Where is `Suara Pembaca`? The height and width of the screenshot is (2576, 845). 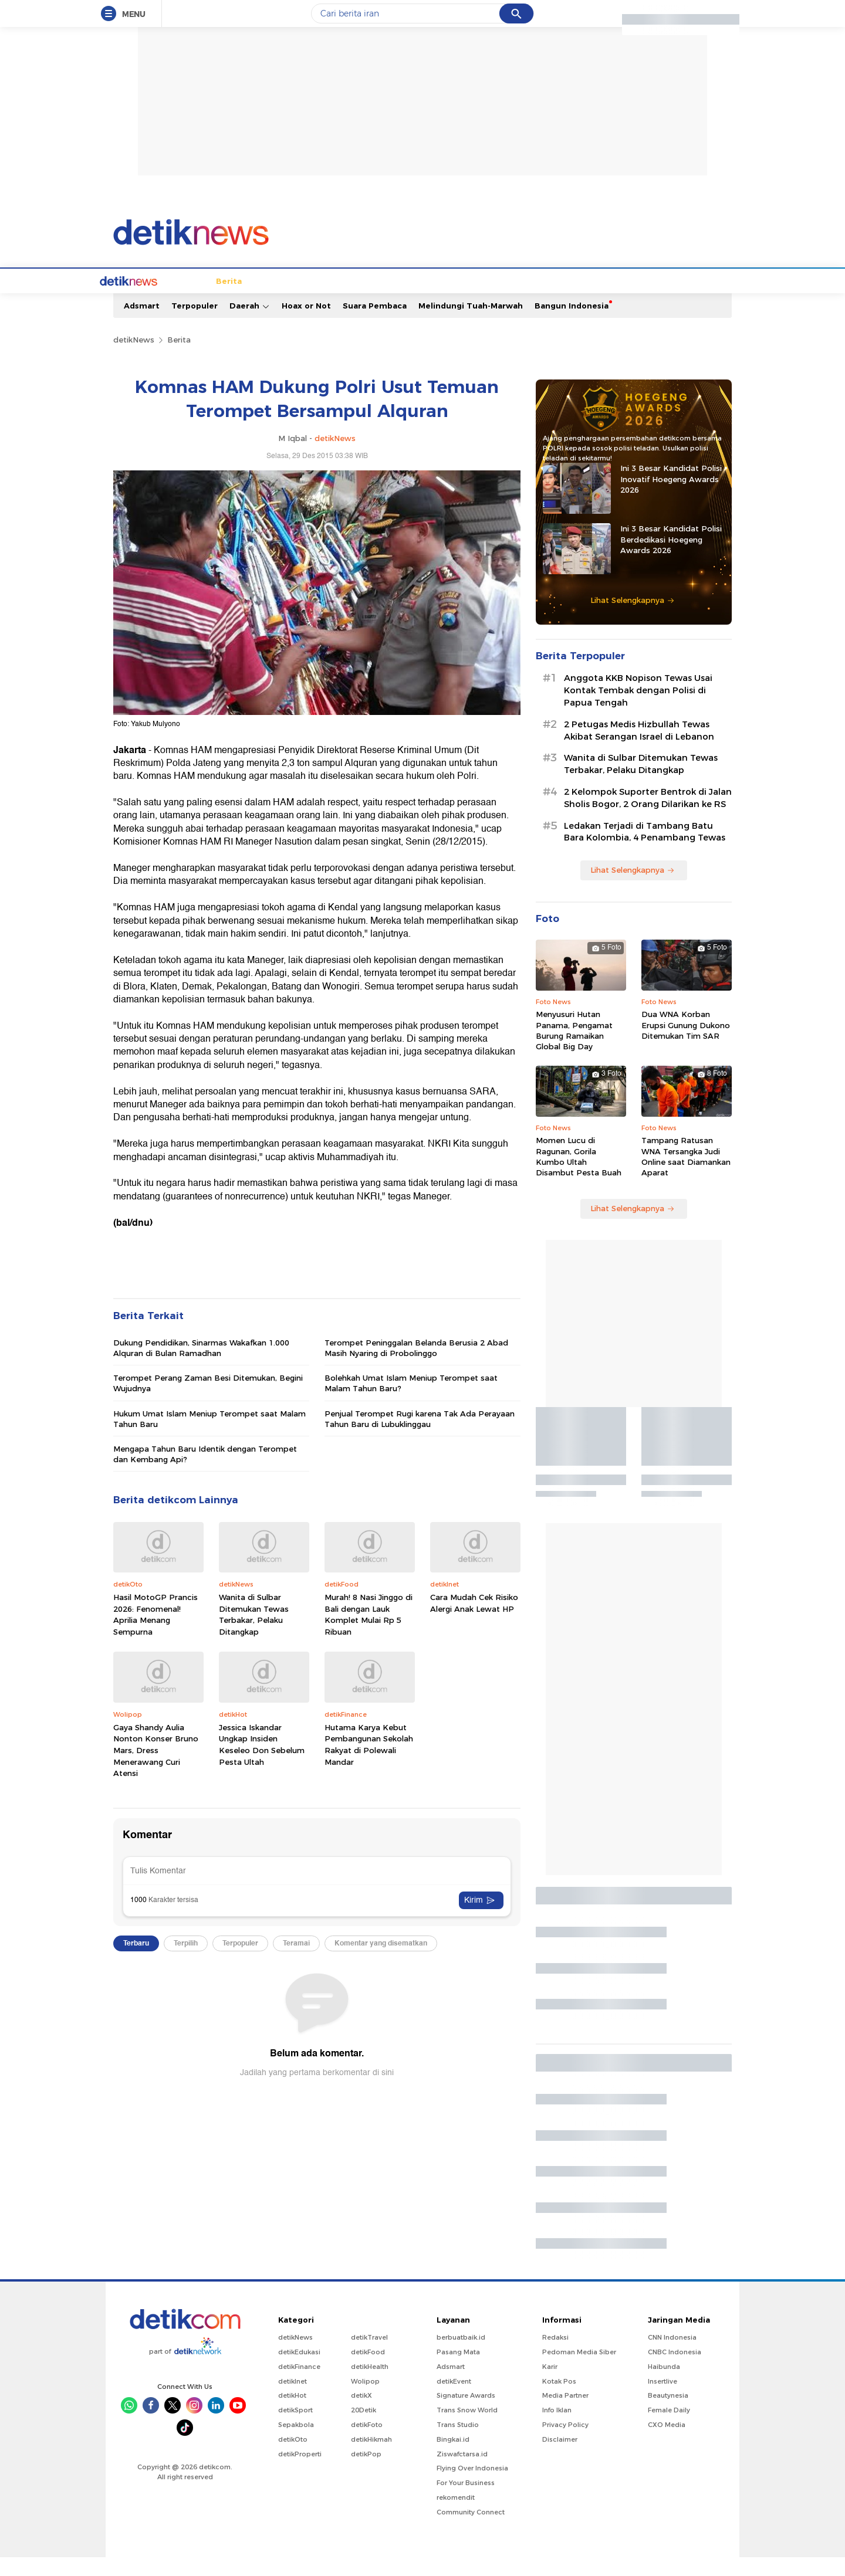
Suara Pembaca is located at coordinates (375, 324).